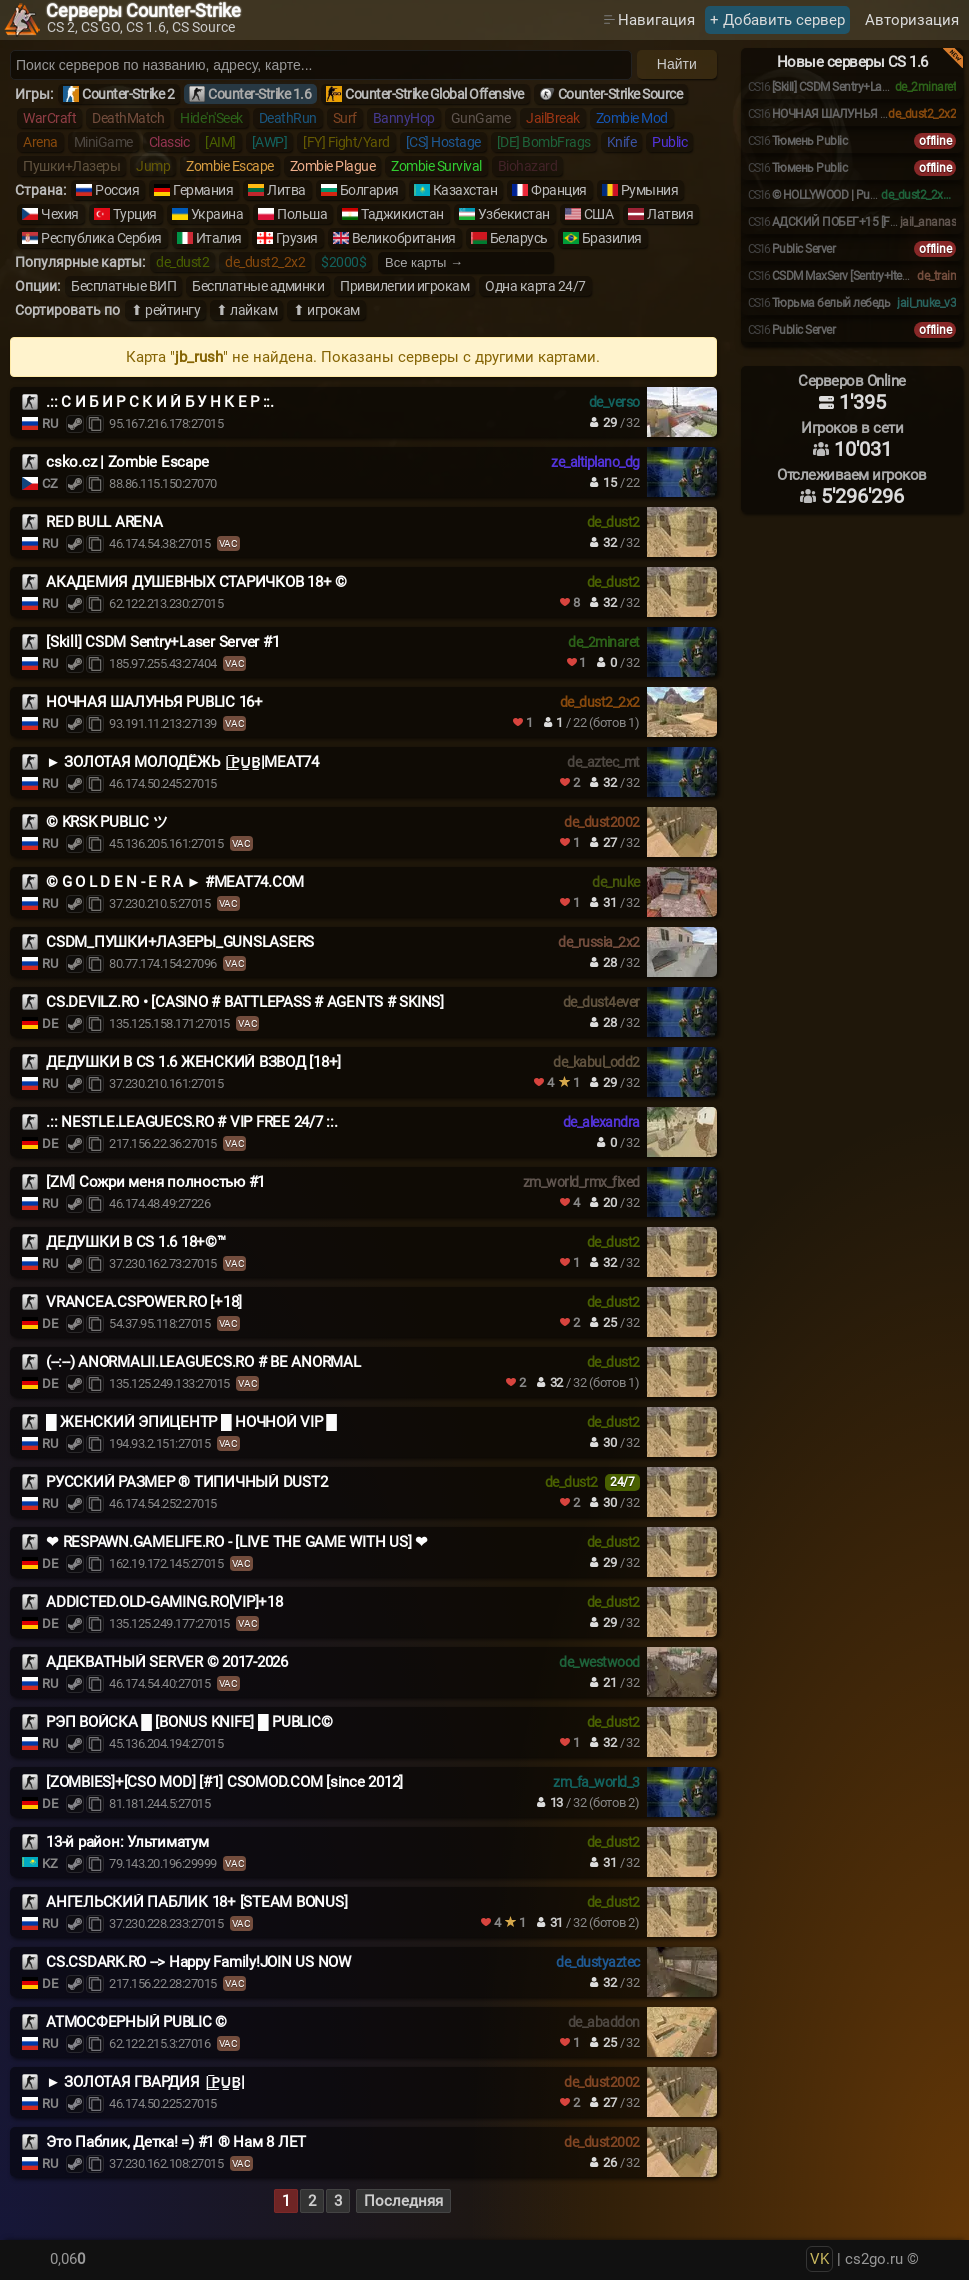 The image size is (969, 2280). What do you see at coordinates (164, 1602) in the screenshot?
I see `ADDICTED.OLD-GAMING.RO[VIP]+18` at bounding box center [164, 1602].